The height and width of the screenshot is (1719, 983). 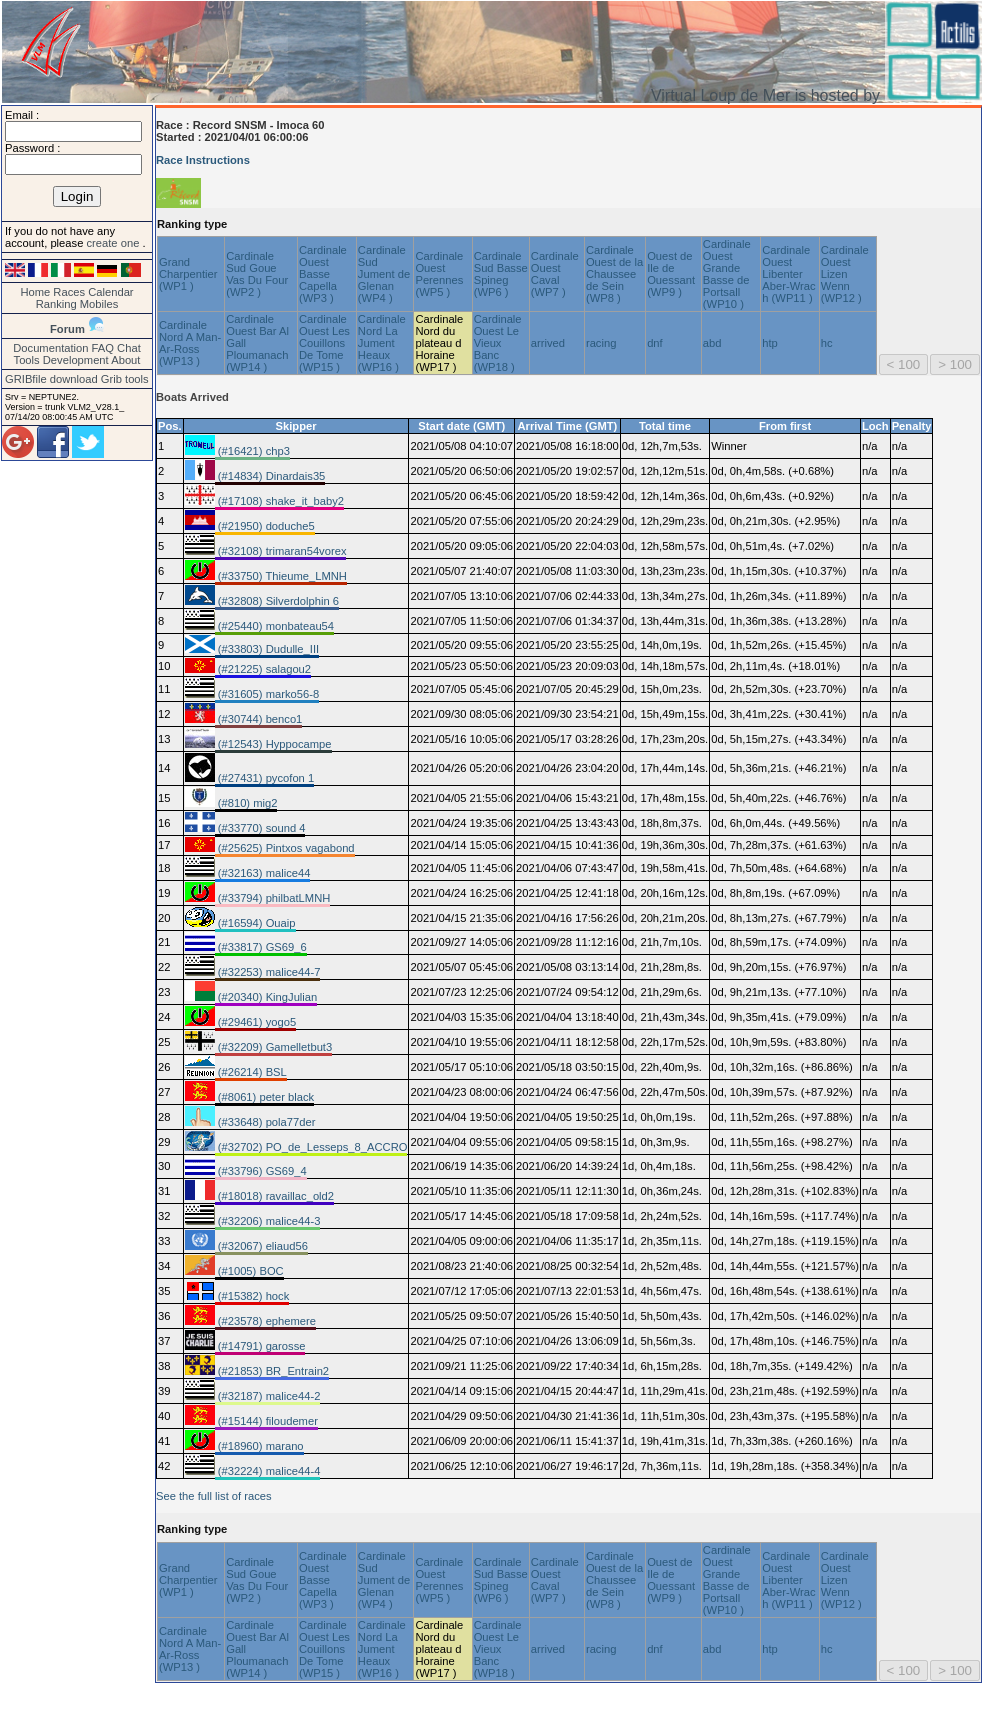 I want to click on Cardinale Ouest Le Vieux Banc (WP18 ), so click(x=498, y=343).